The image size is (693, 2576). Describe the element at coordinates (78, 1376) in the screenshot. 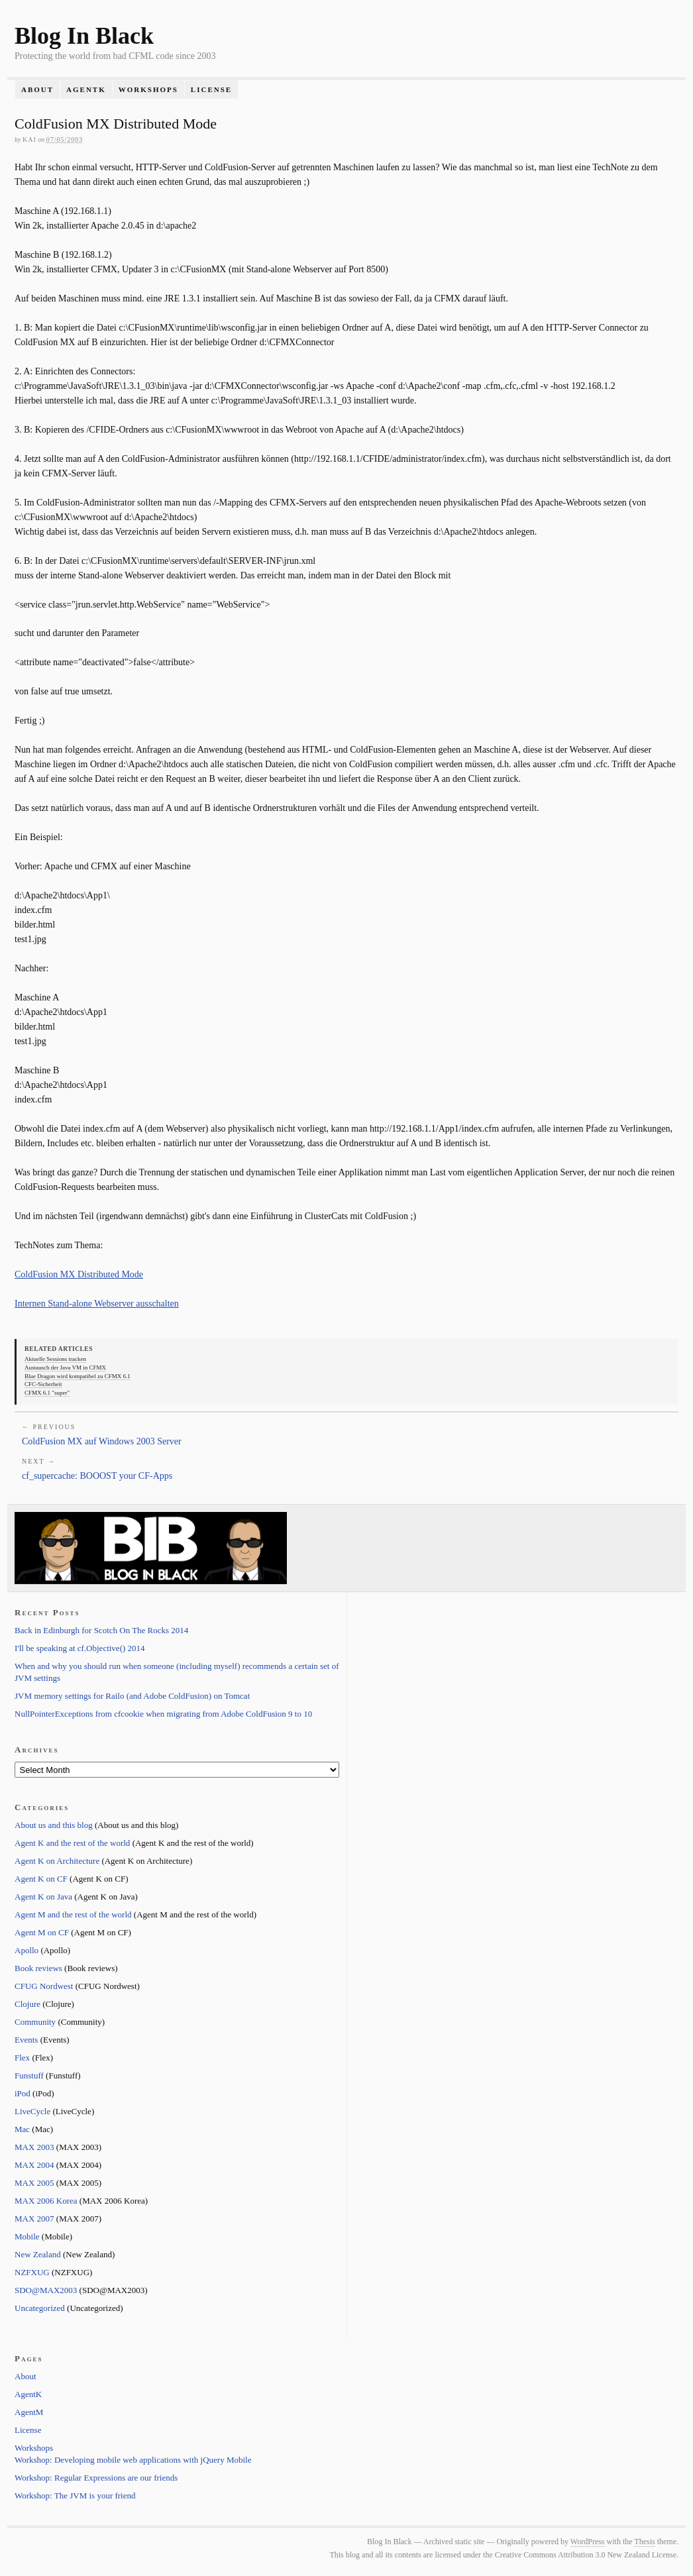

I see `Blue Dragon wird kompatibel zu CFMX 6.1` at that location.